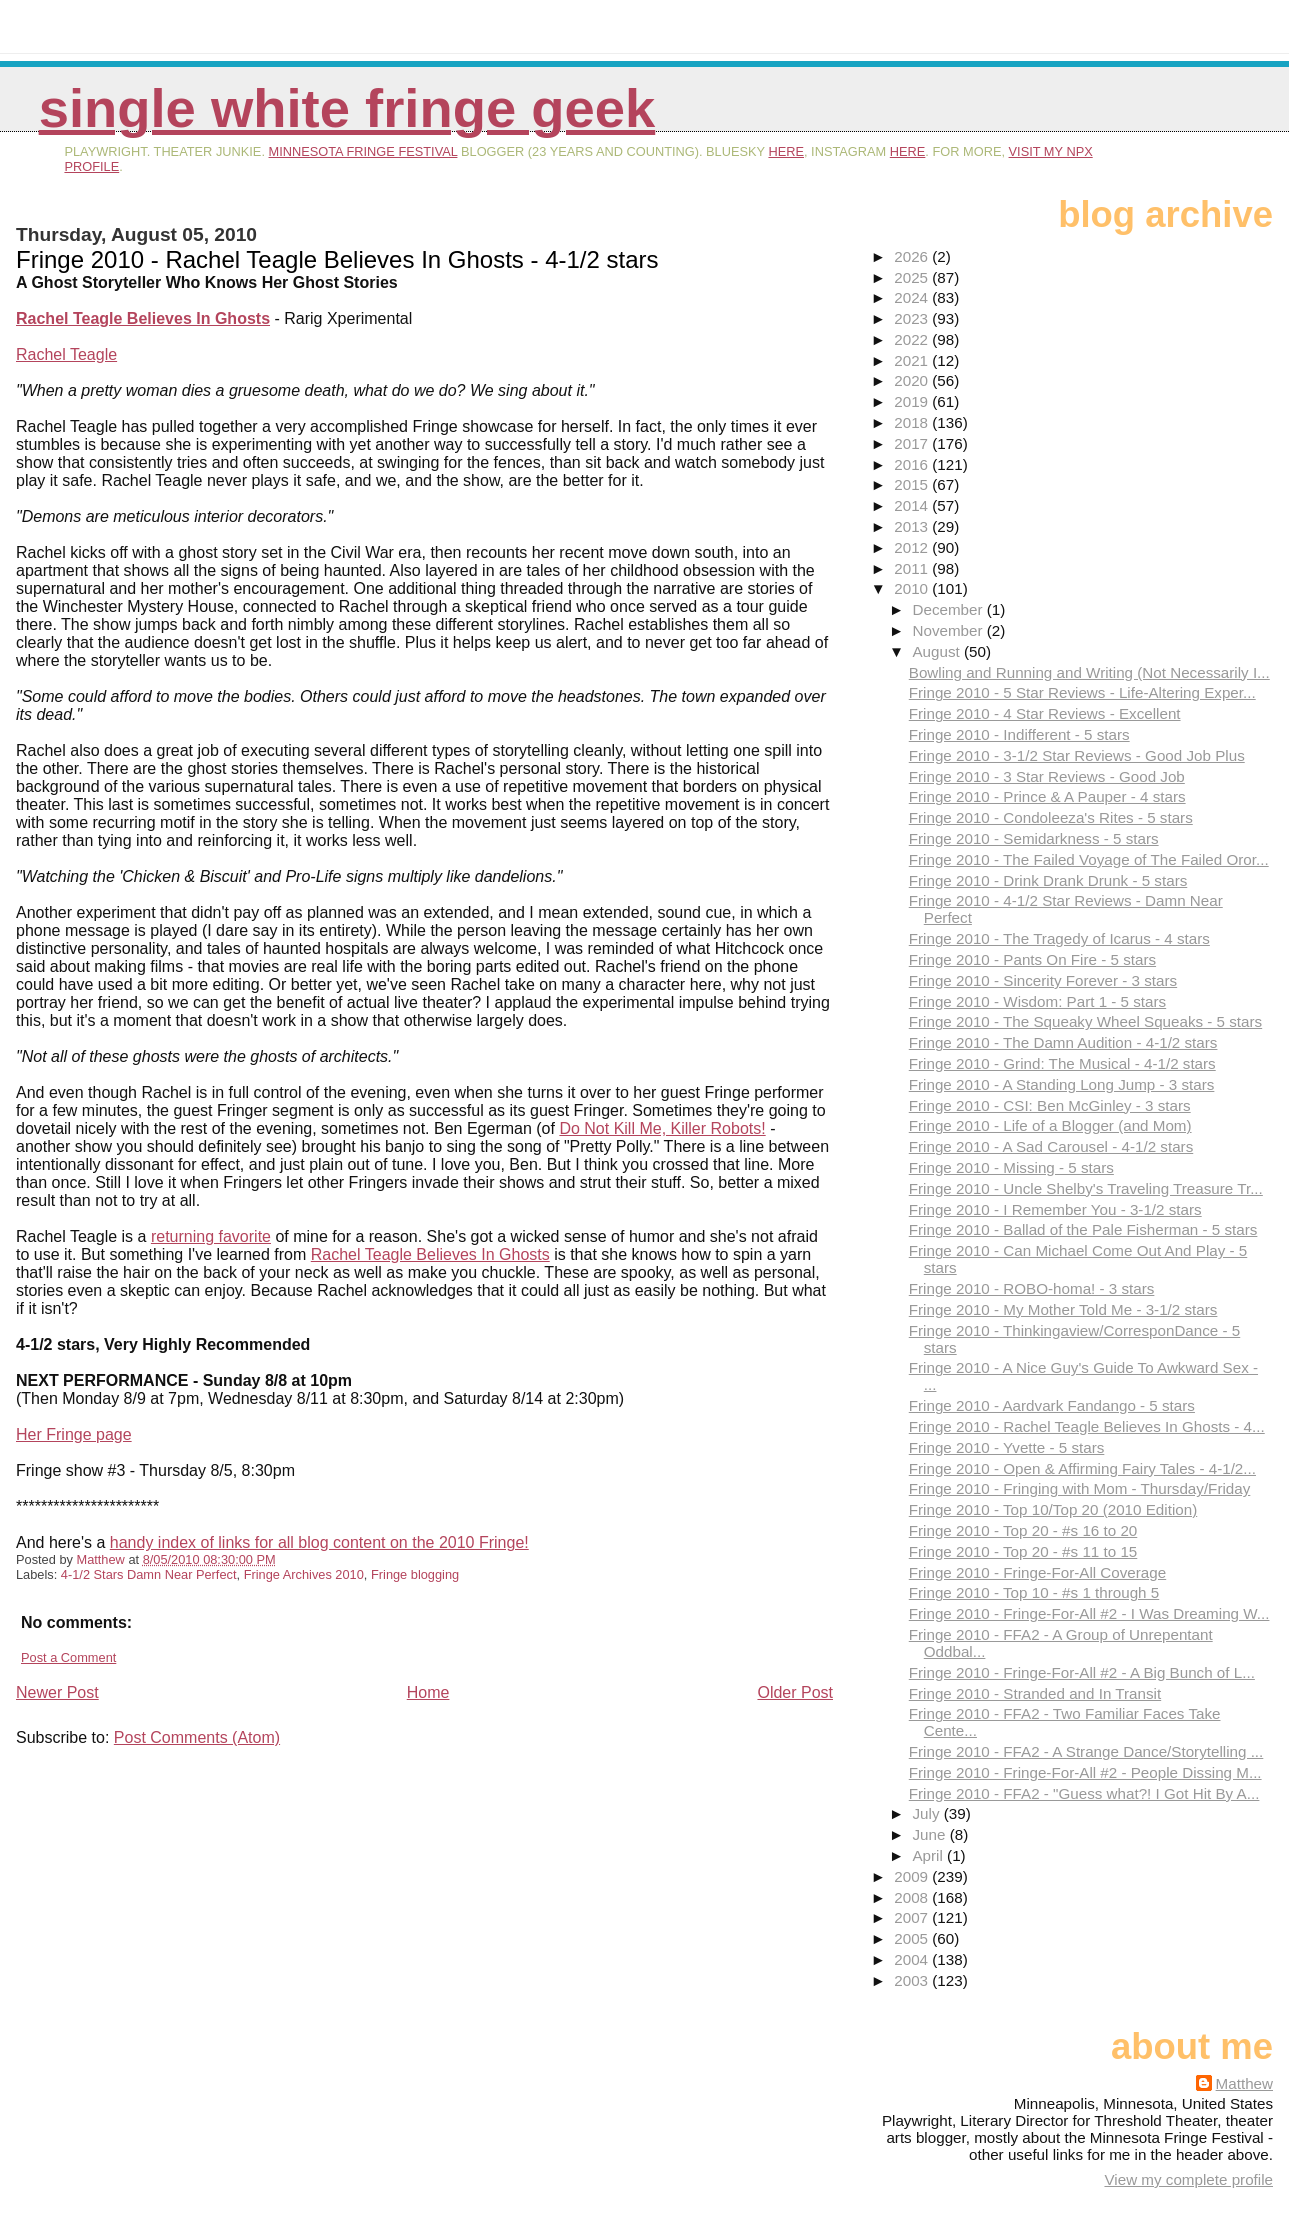 The height and width of the screenshot is (2239, 1289). Describe the element at coordinates (1082, 1672) in the screenshot. I see `Fringe 2010 - Fringe-For-All #2 - A Big Bunch of L...` at that location.